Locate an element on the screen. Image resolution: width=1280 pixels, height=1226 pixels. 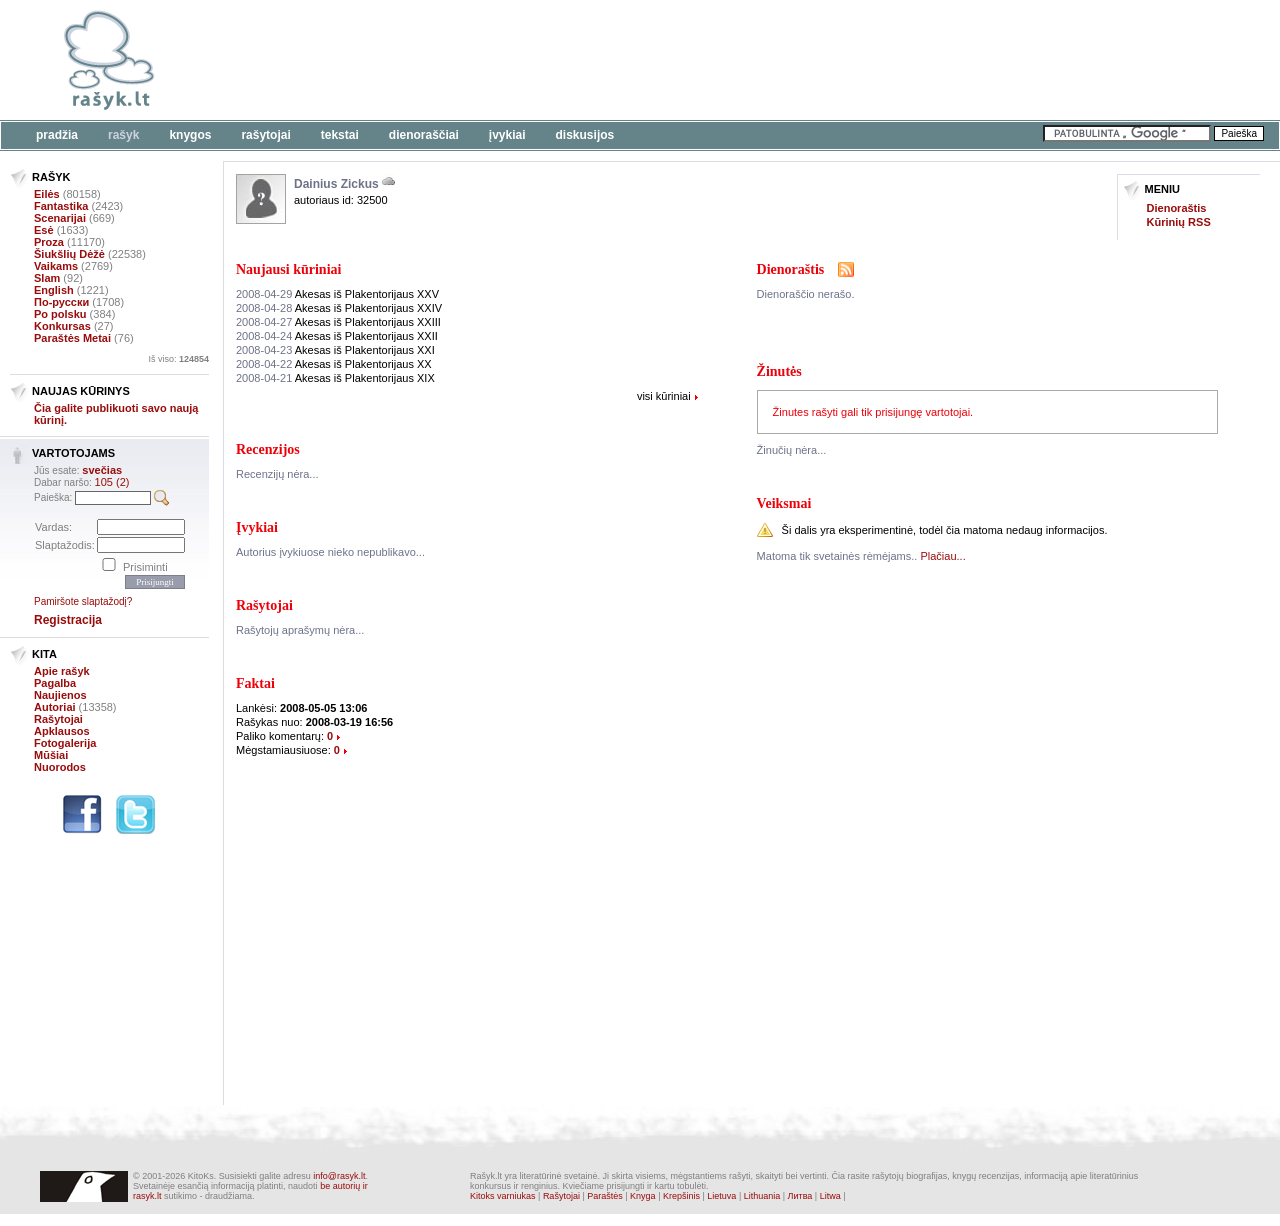
Registracija is located at coordinates (68, 620).